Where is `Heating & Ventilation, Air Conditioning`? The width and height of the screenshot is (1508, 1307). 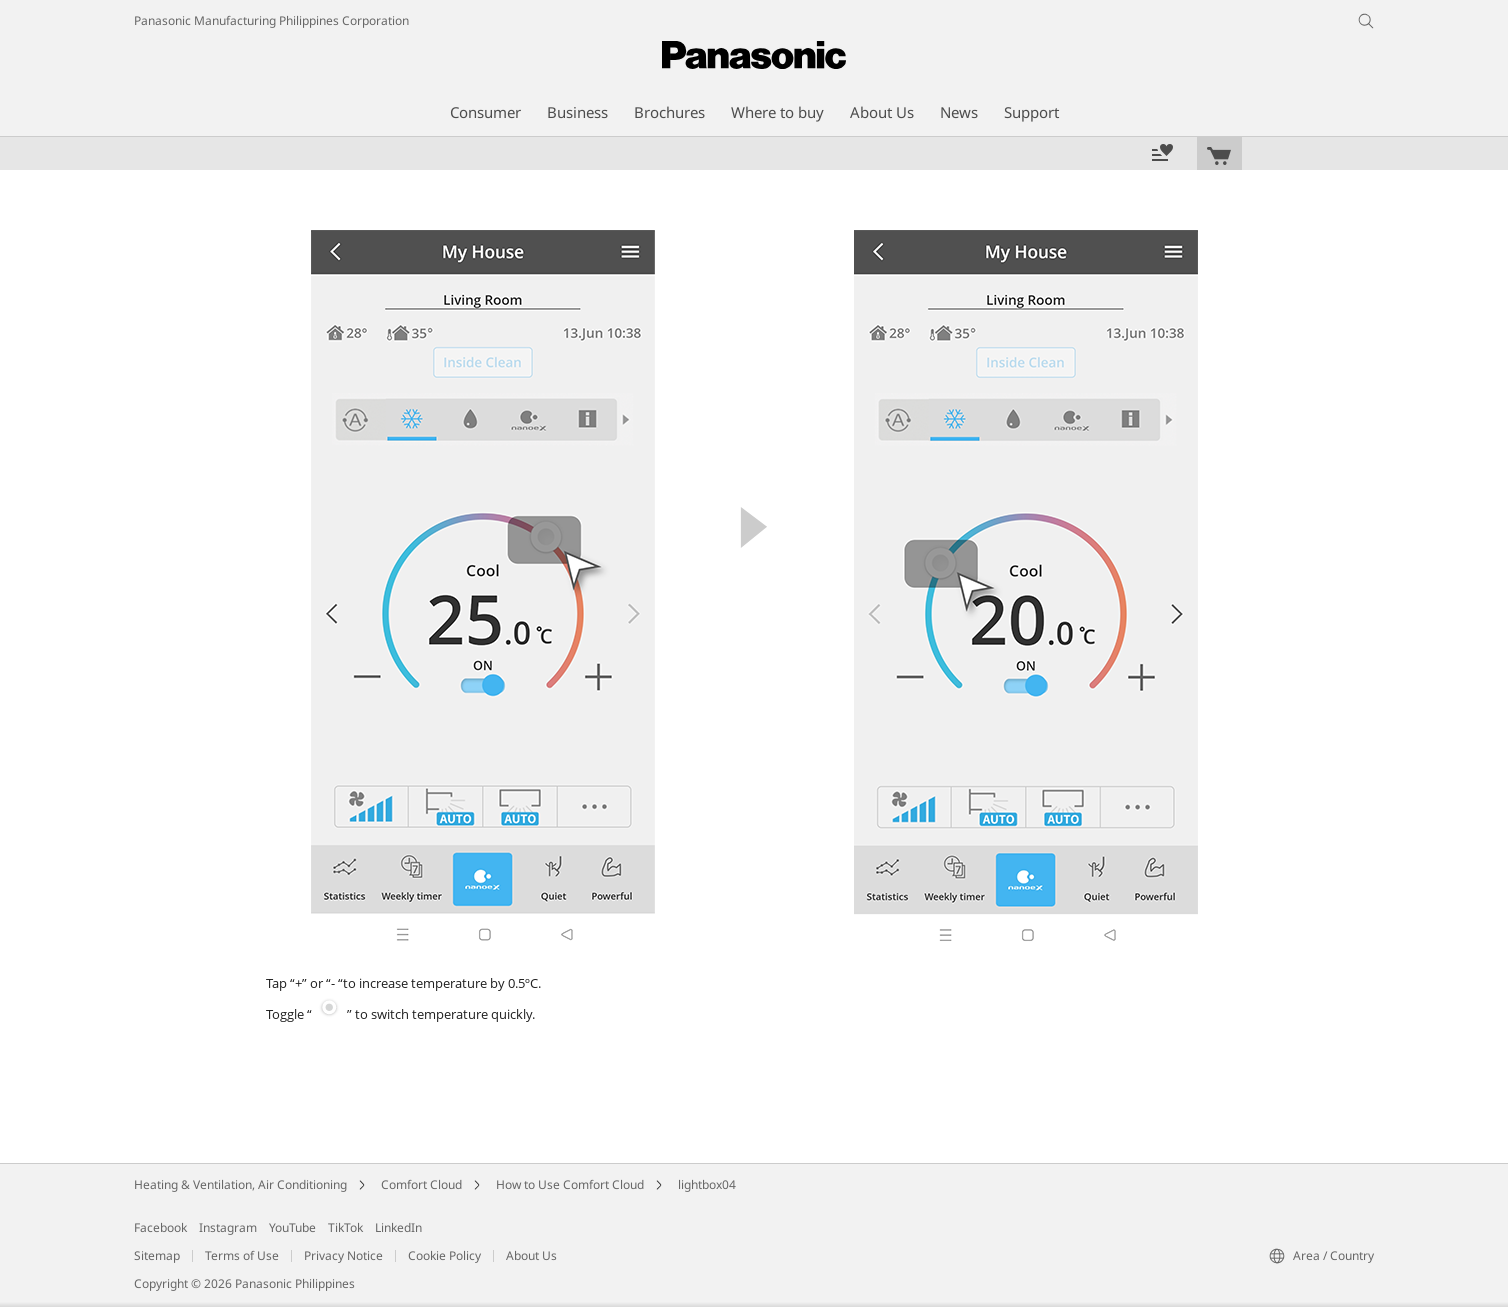
Heating & Ventilation, Air Conditioning is located at coordinates (240, 1184).